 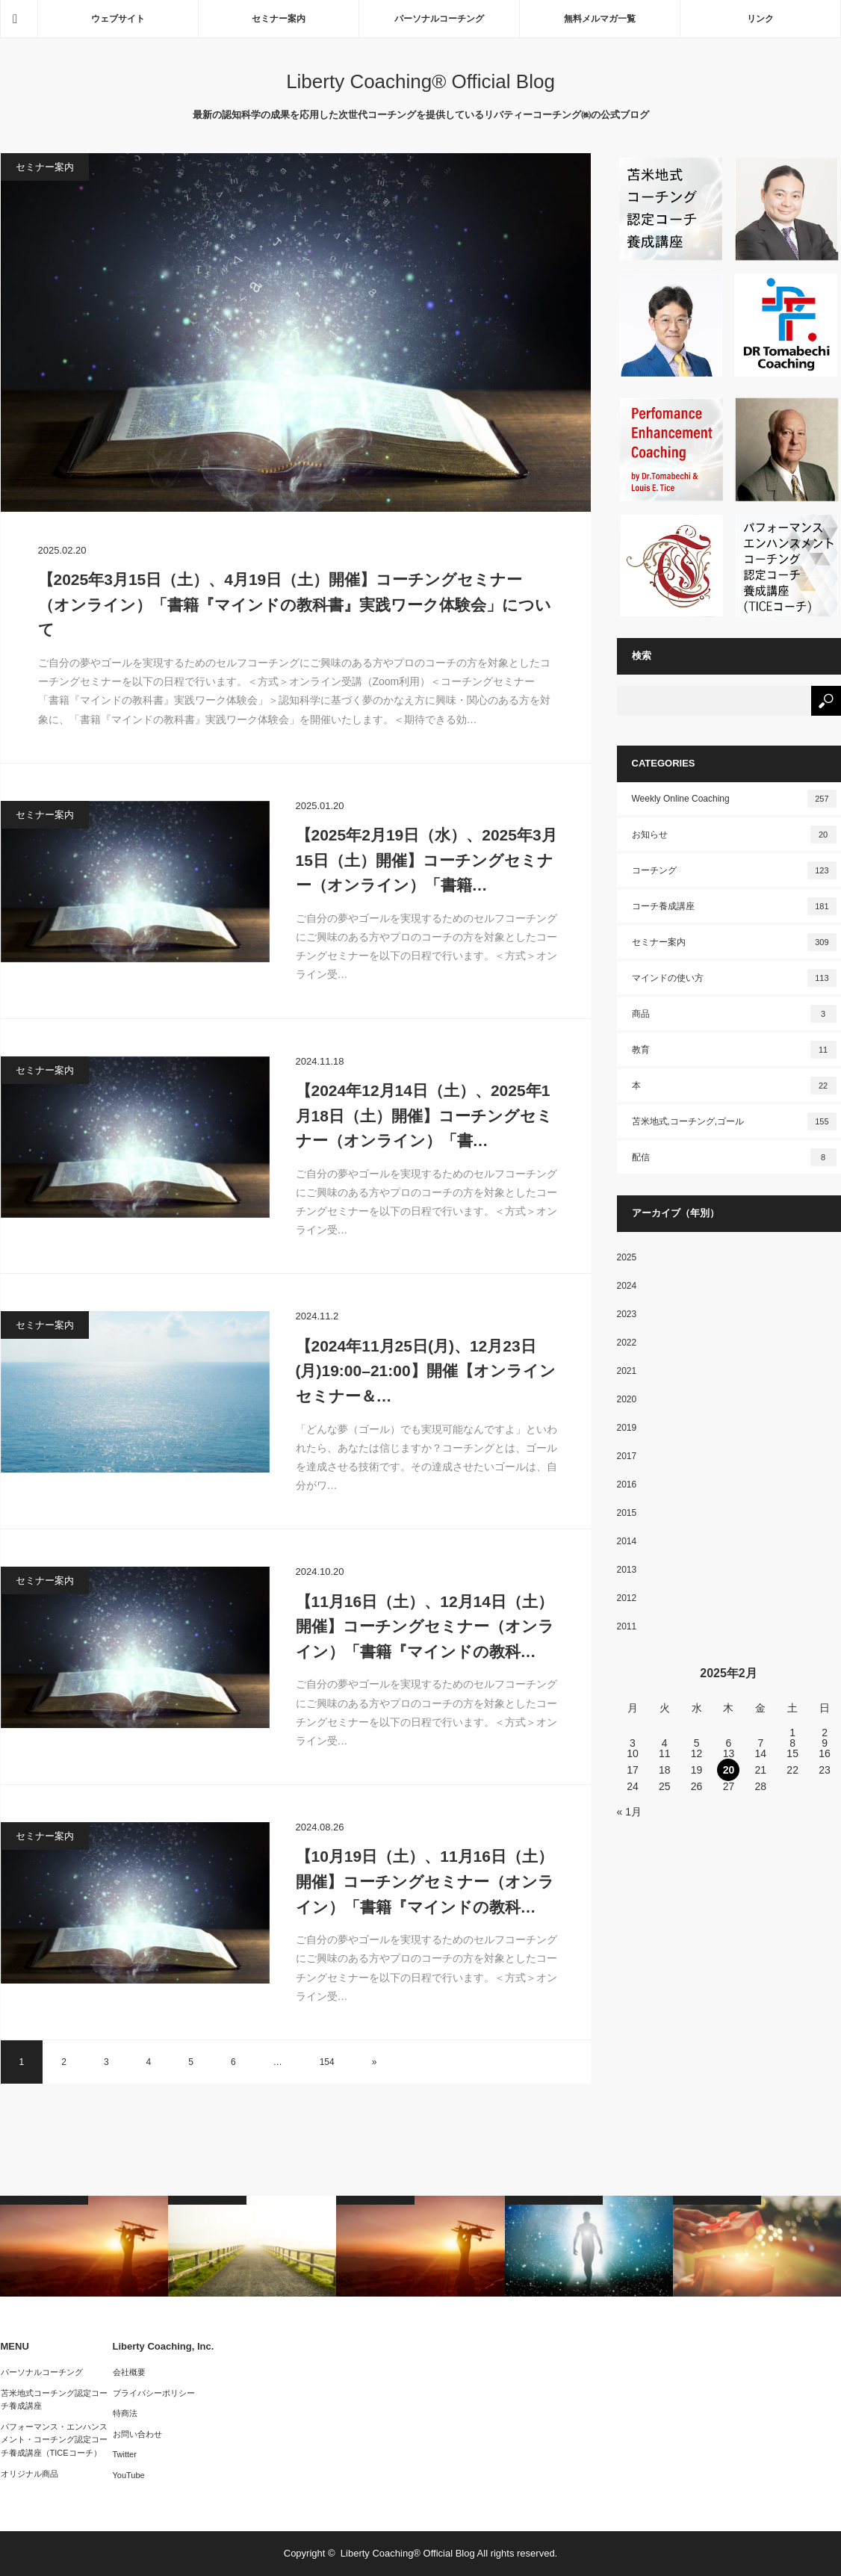 I want to click on 20 [2025年2月20日 に投稿を公開], so click(x=729, y=1770).